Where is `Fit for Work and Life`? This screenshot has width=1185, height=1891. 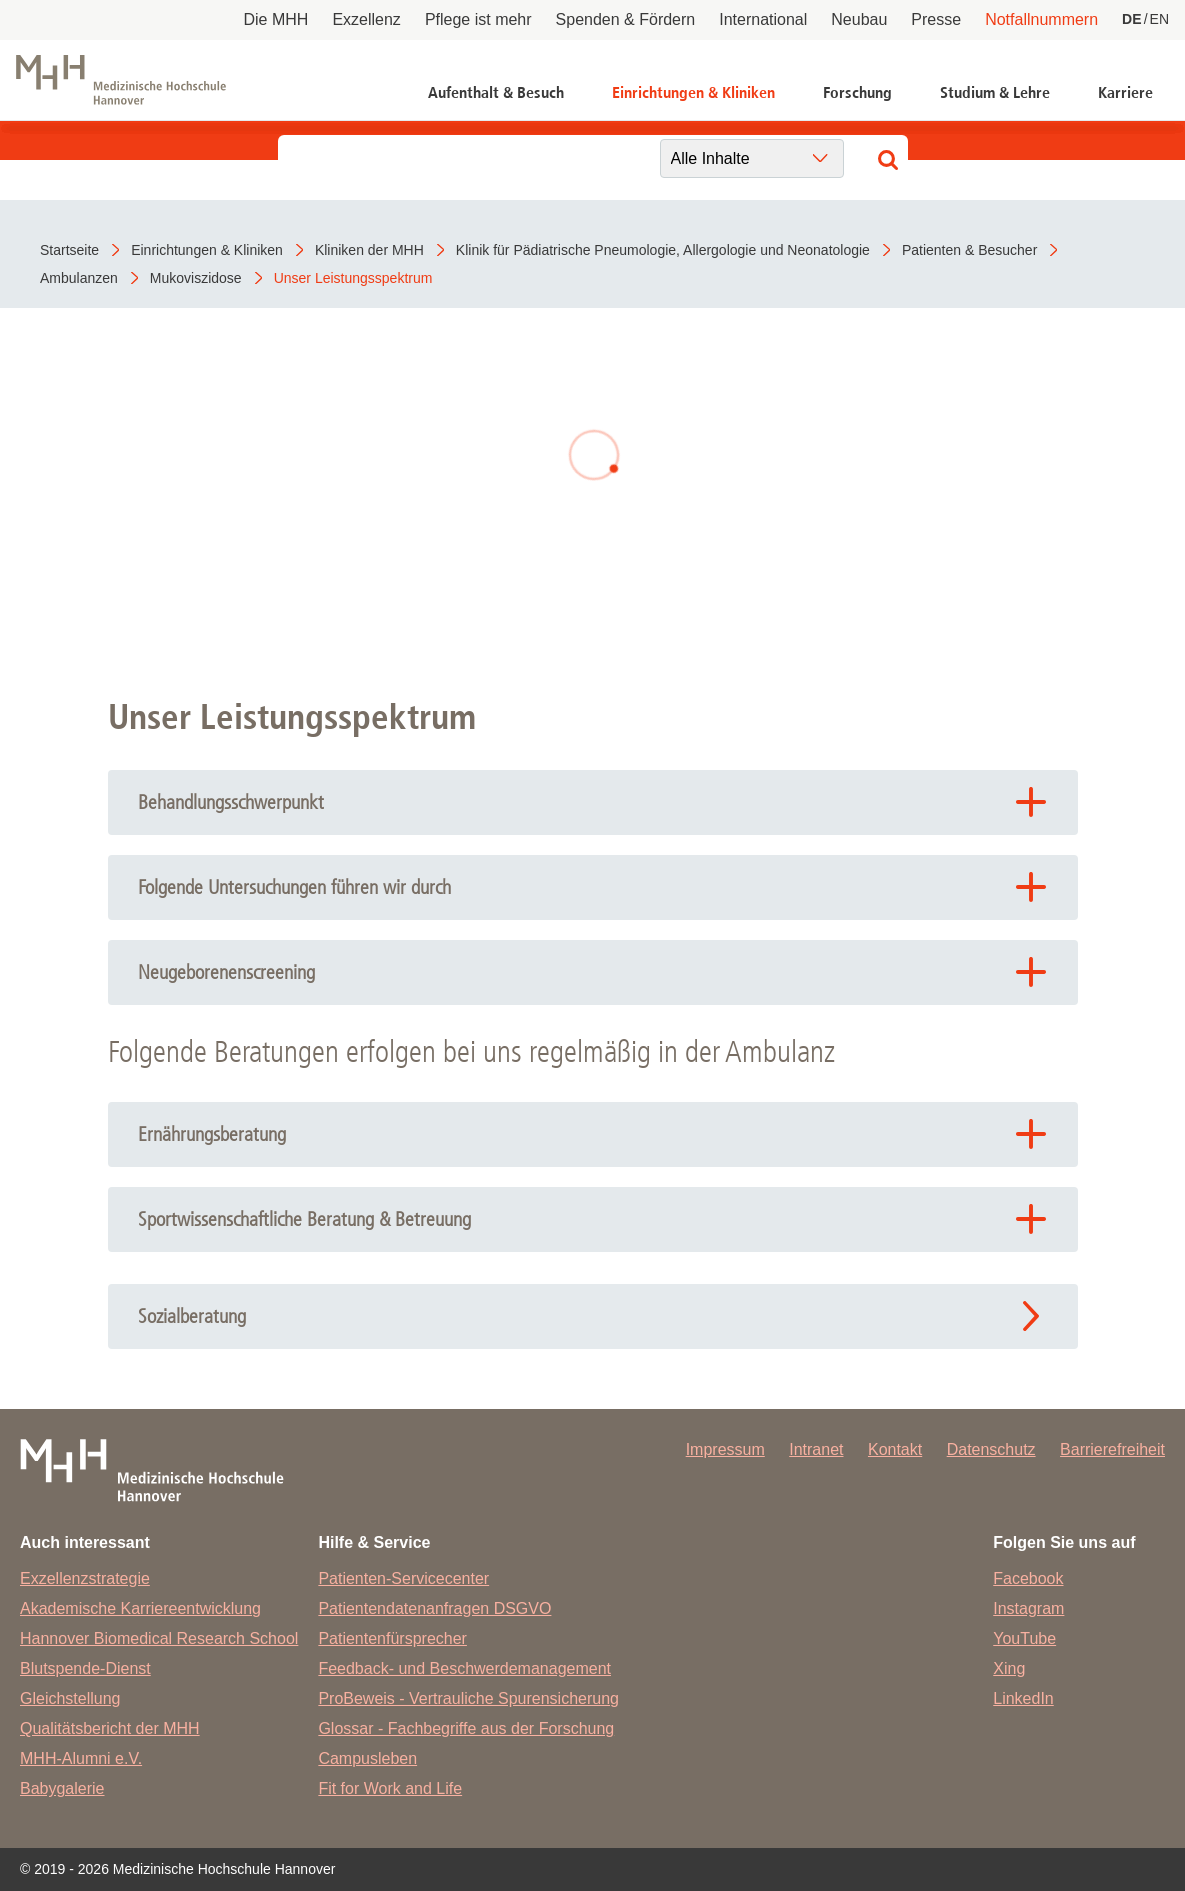
Fit for Work and Life is located at coordinates (390, 1788).